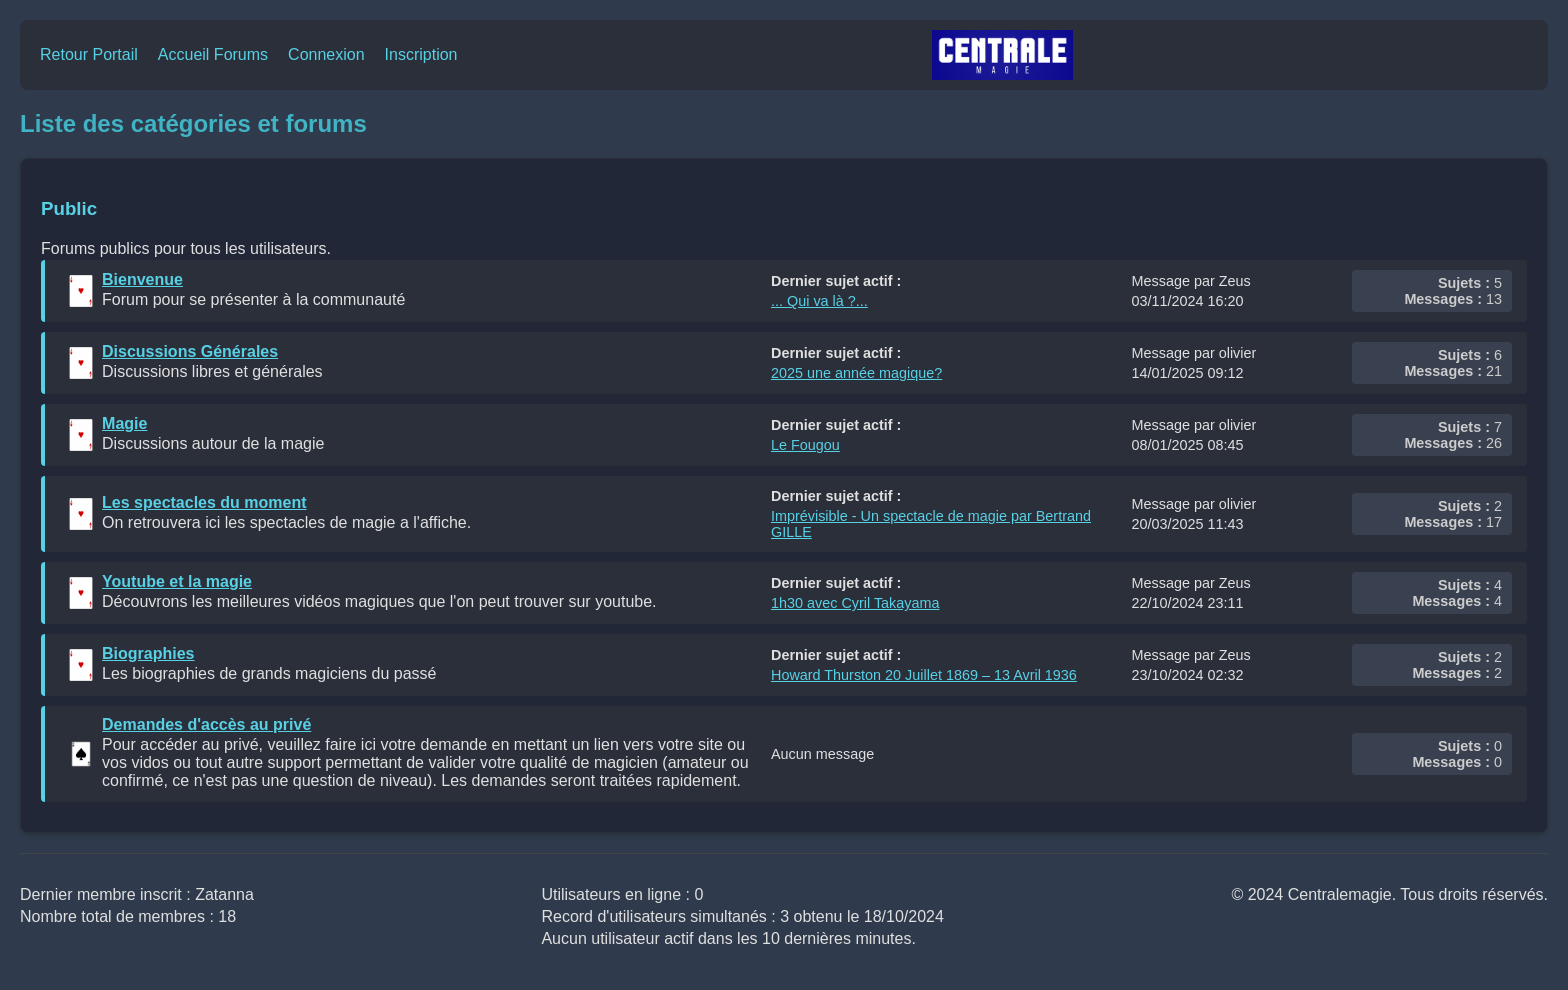  I want to click on Youtube et la magie, so click(177, 581).